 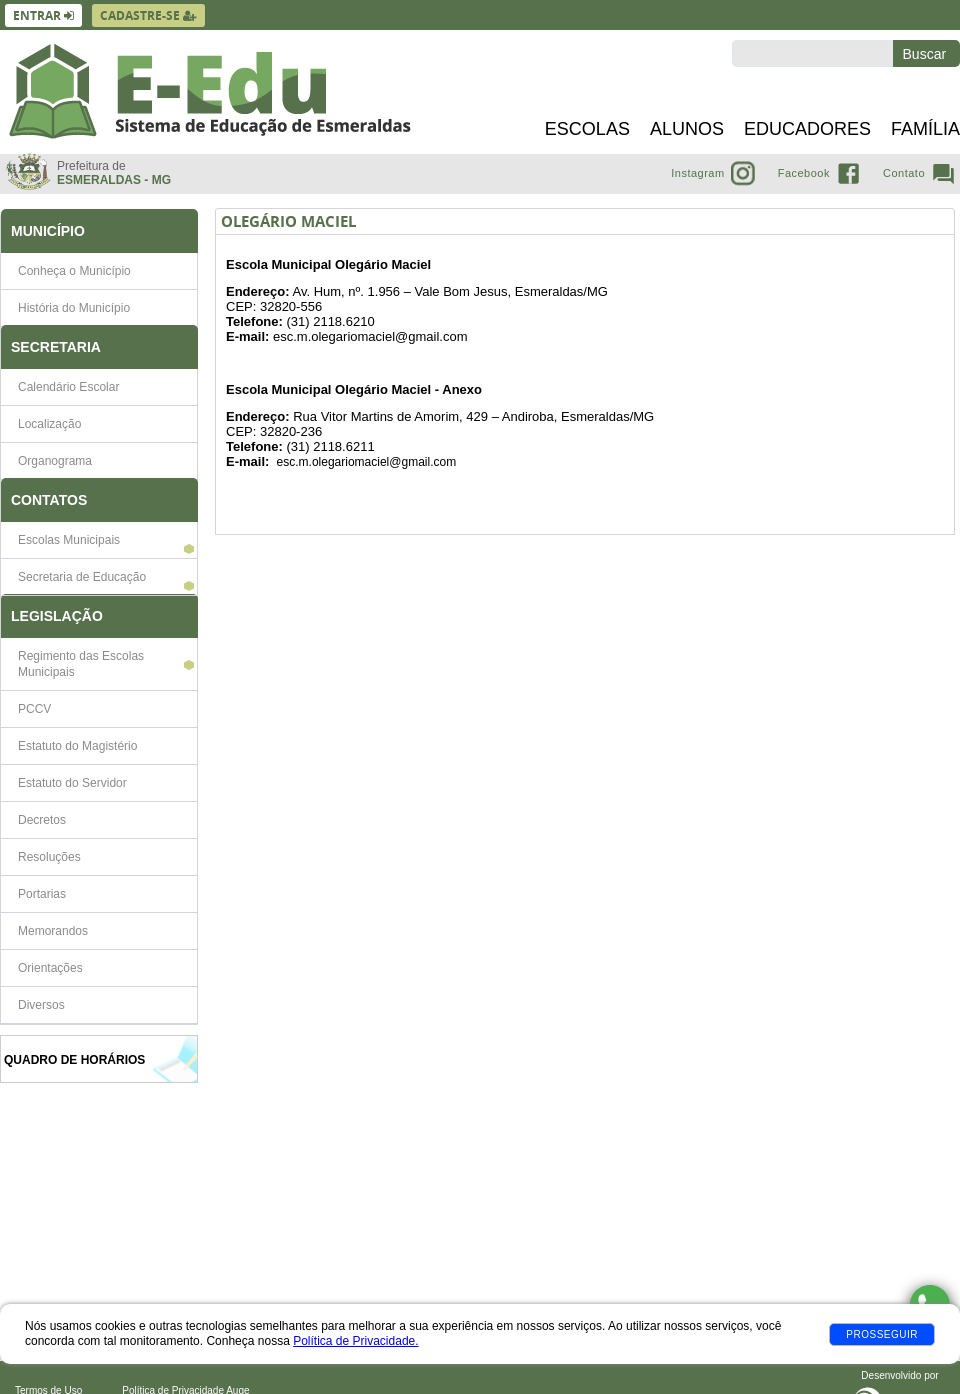 I want to click on Prosseguir, so click(x=882, y=1334).